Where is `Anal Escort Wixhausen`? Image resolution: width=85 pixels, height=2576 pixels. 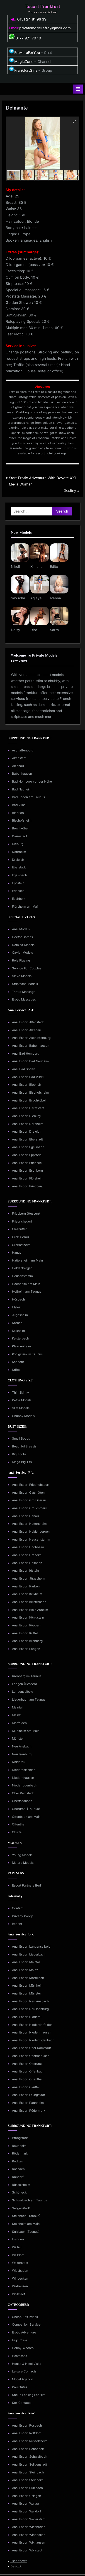
Anal Escort Wixhausen is located at coordinates (28, 2542).